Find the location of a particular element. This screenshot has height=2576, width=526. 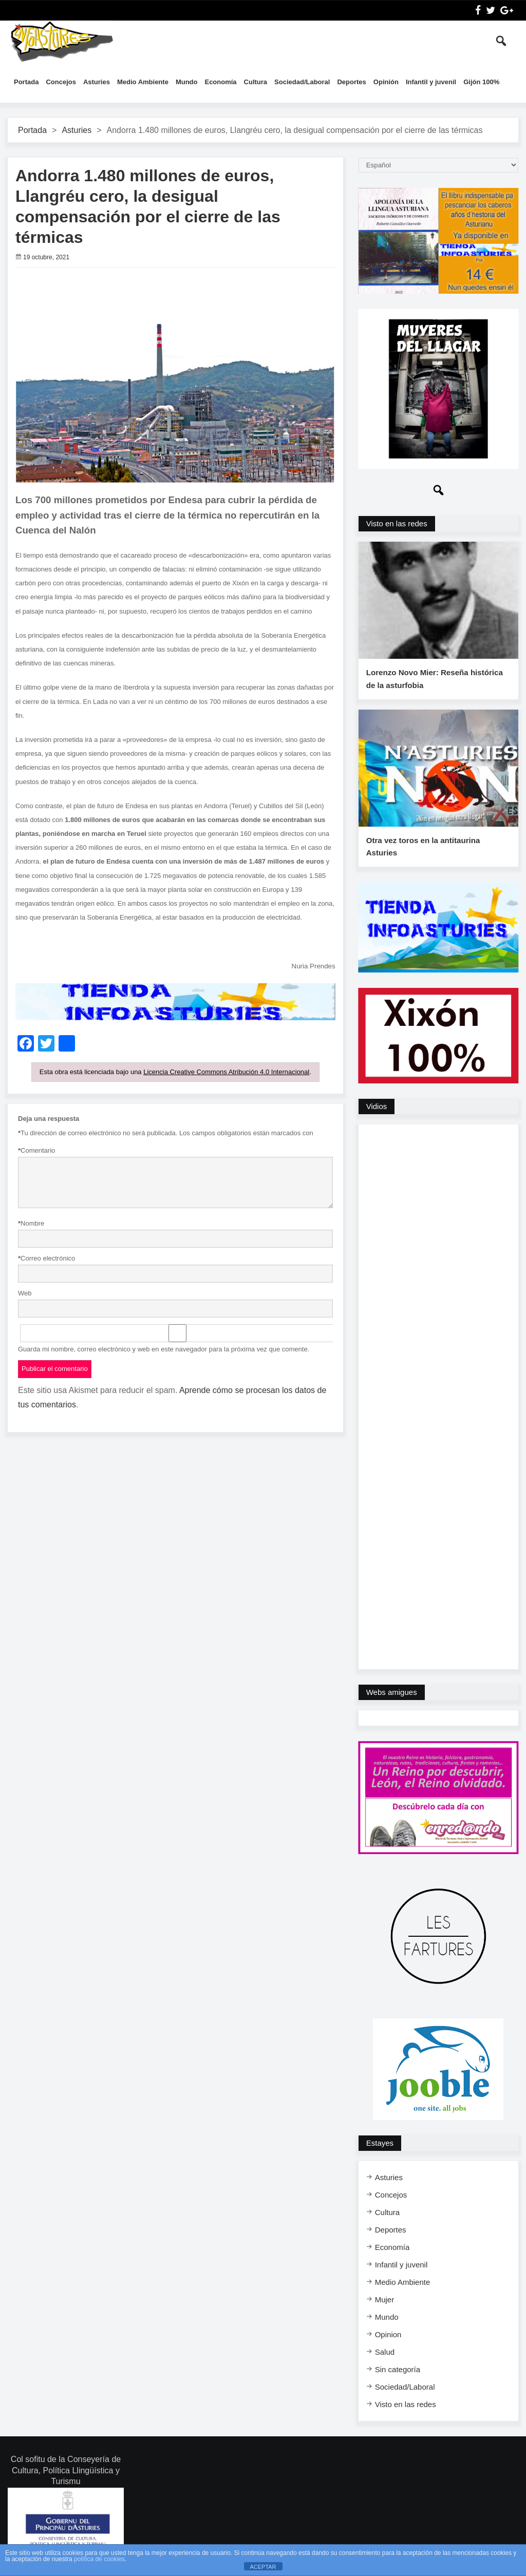

Web is located at coordinates (25, 1293).